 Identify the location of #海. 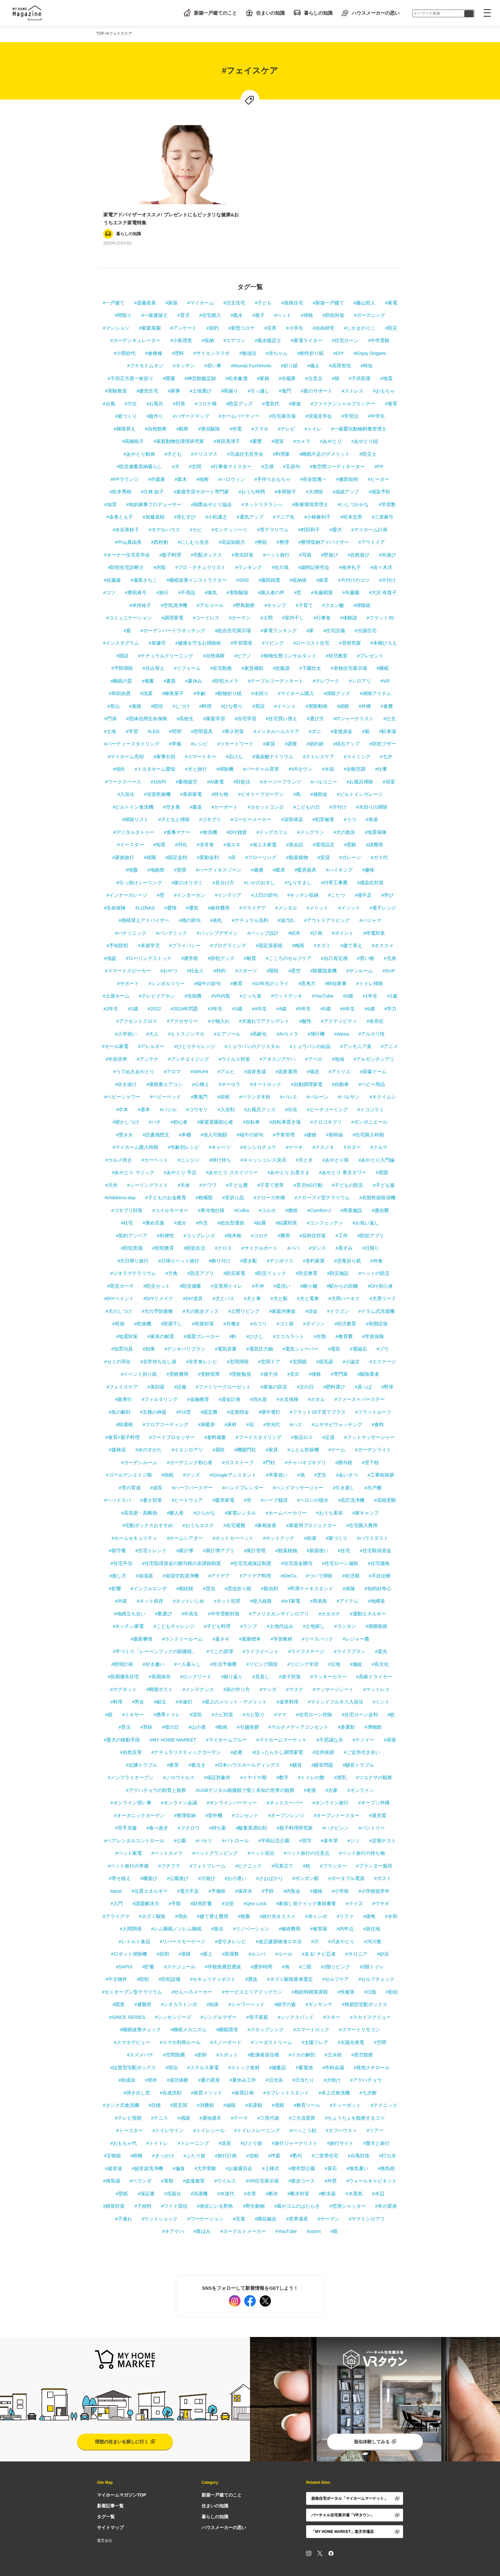
(285, 1946).